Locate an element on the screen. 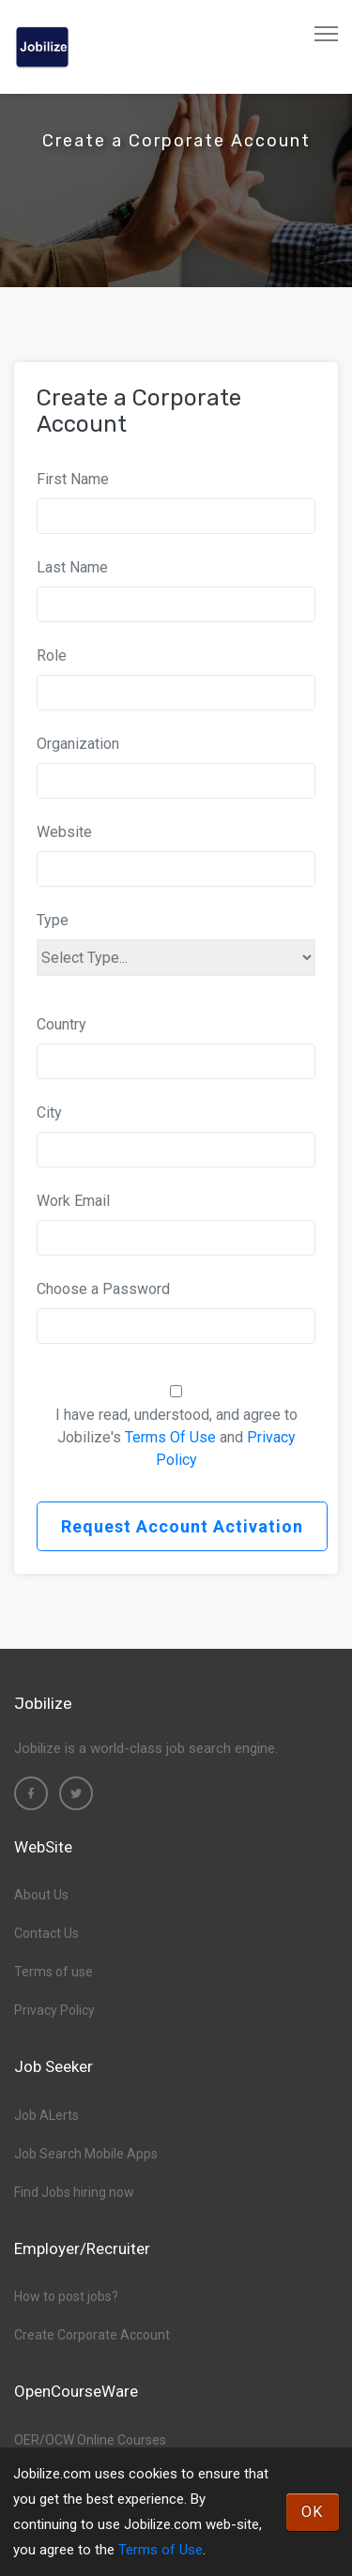 This screenshot has width=352, height=2576. Last Name is located at coordinates (72, 567).